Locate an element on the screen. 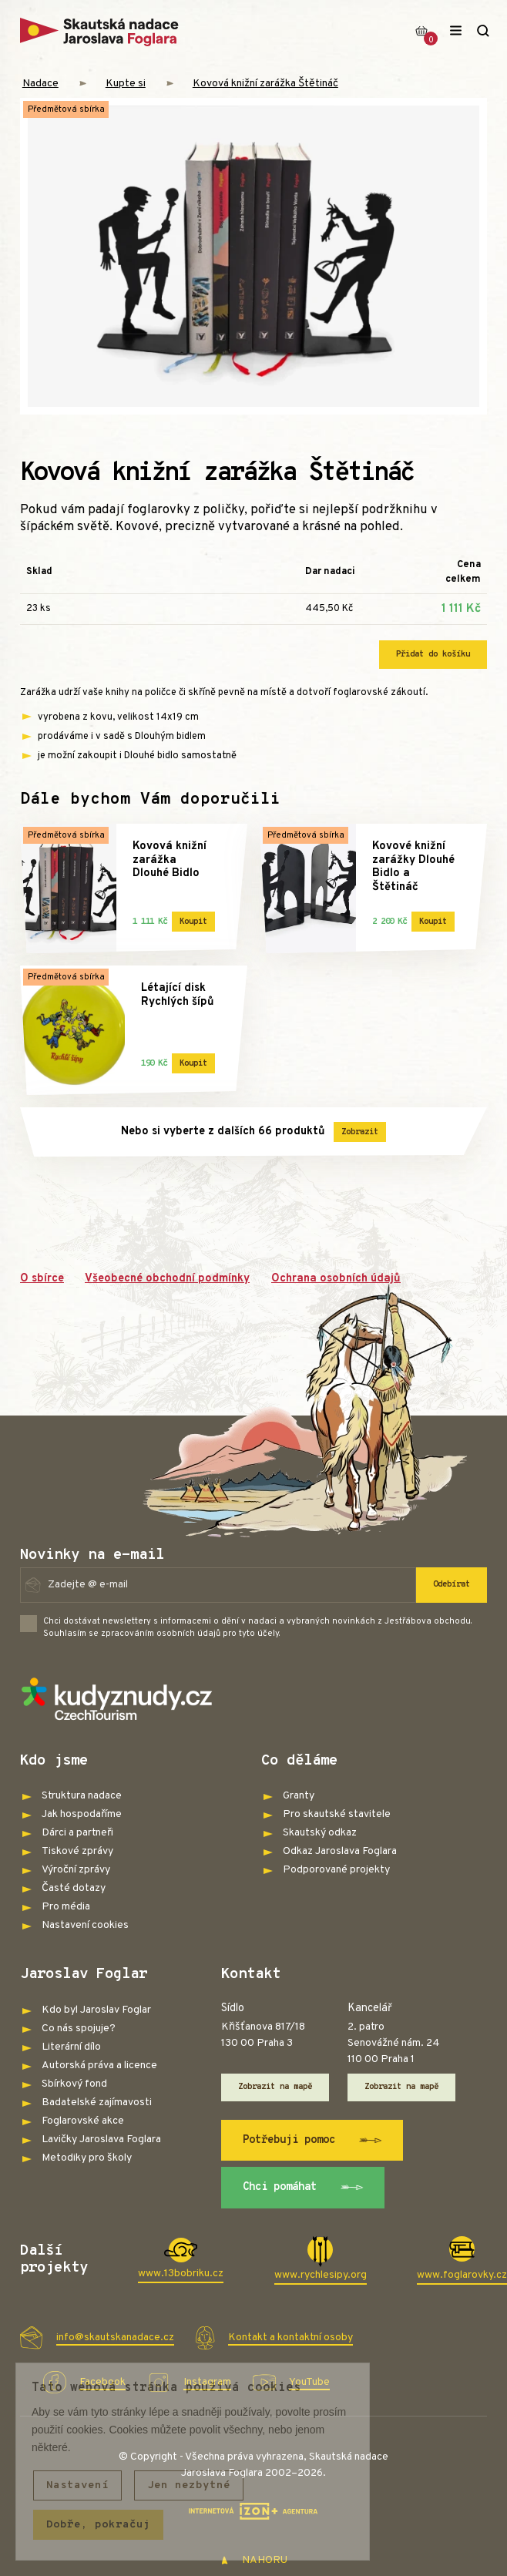 This screenshot has height=2576, width=507. Pro média is located at coordinates (66, 1906).